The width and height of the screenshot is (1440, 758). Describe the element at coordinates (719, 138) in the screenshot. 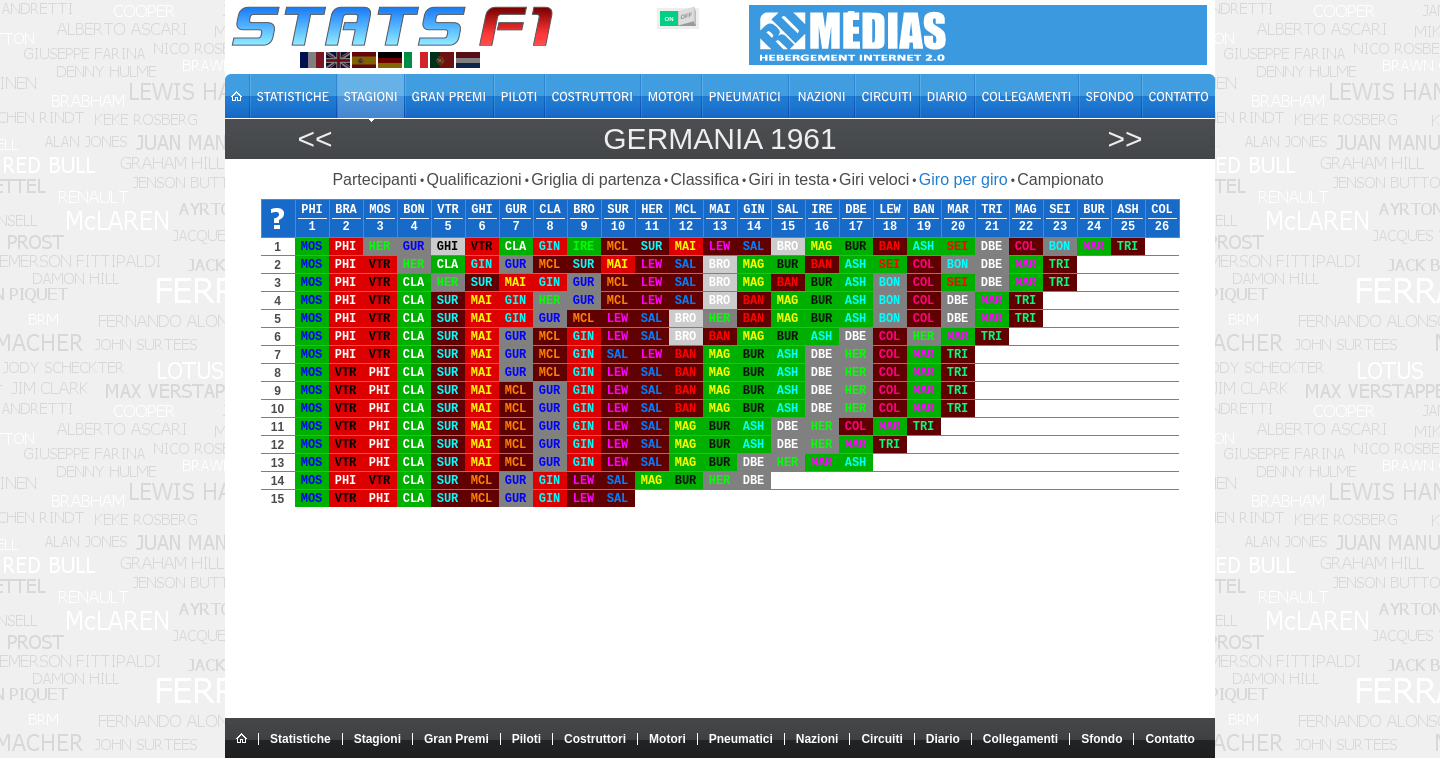

I see `Germania 1961` at that location.